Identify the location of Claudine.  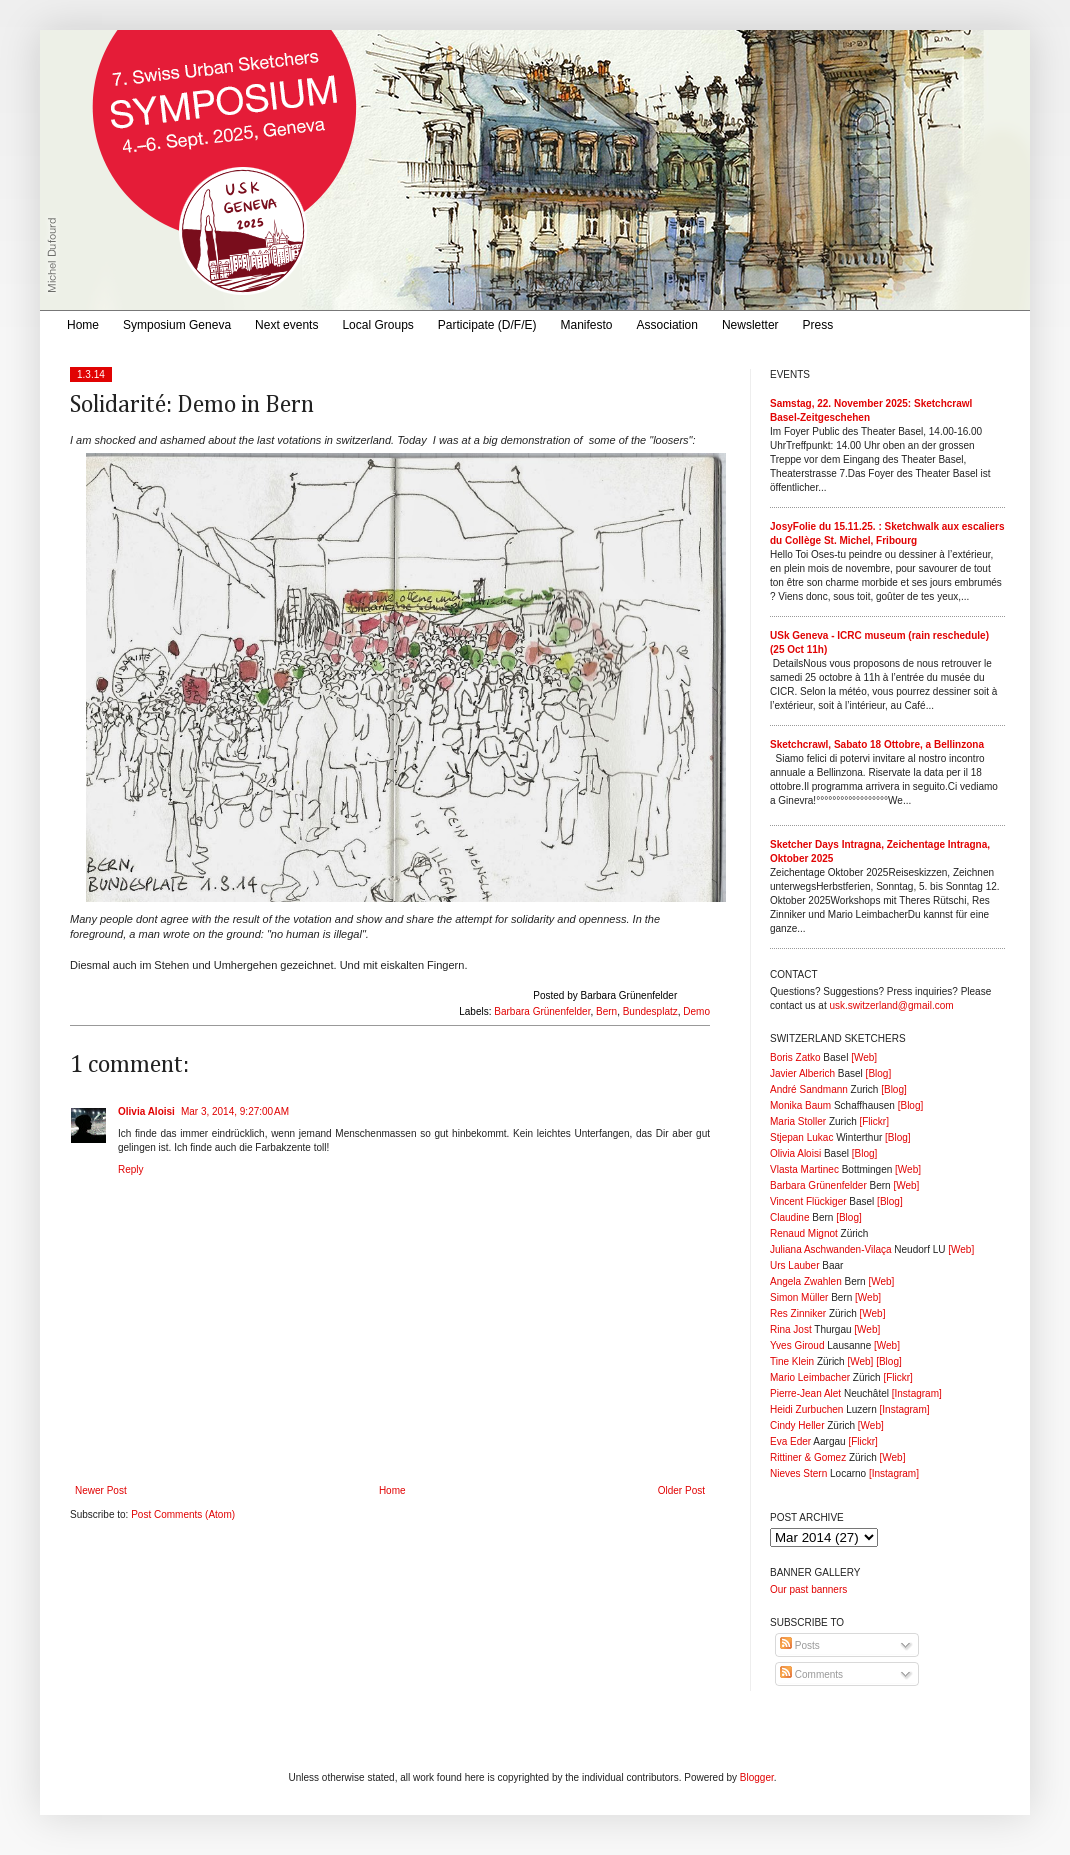
(789, 1217).